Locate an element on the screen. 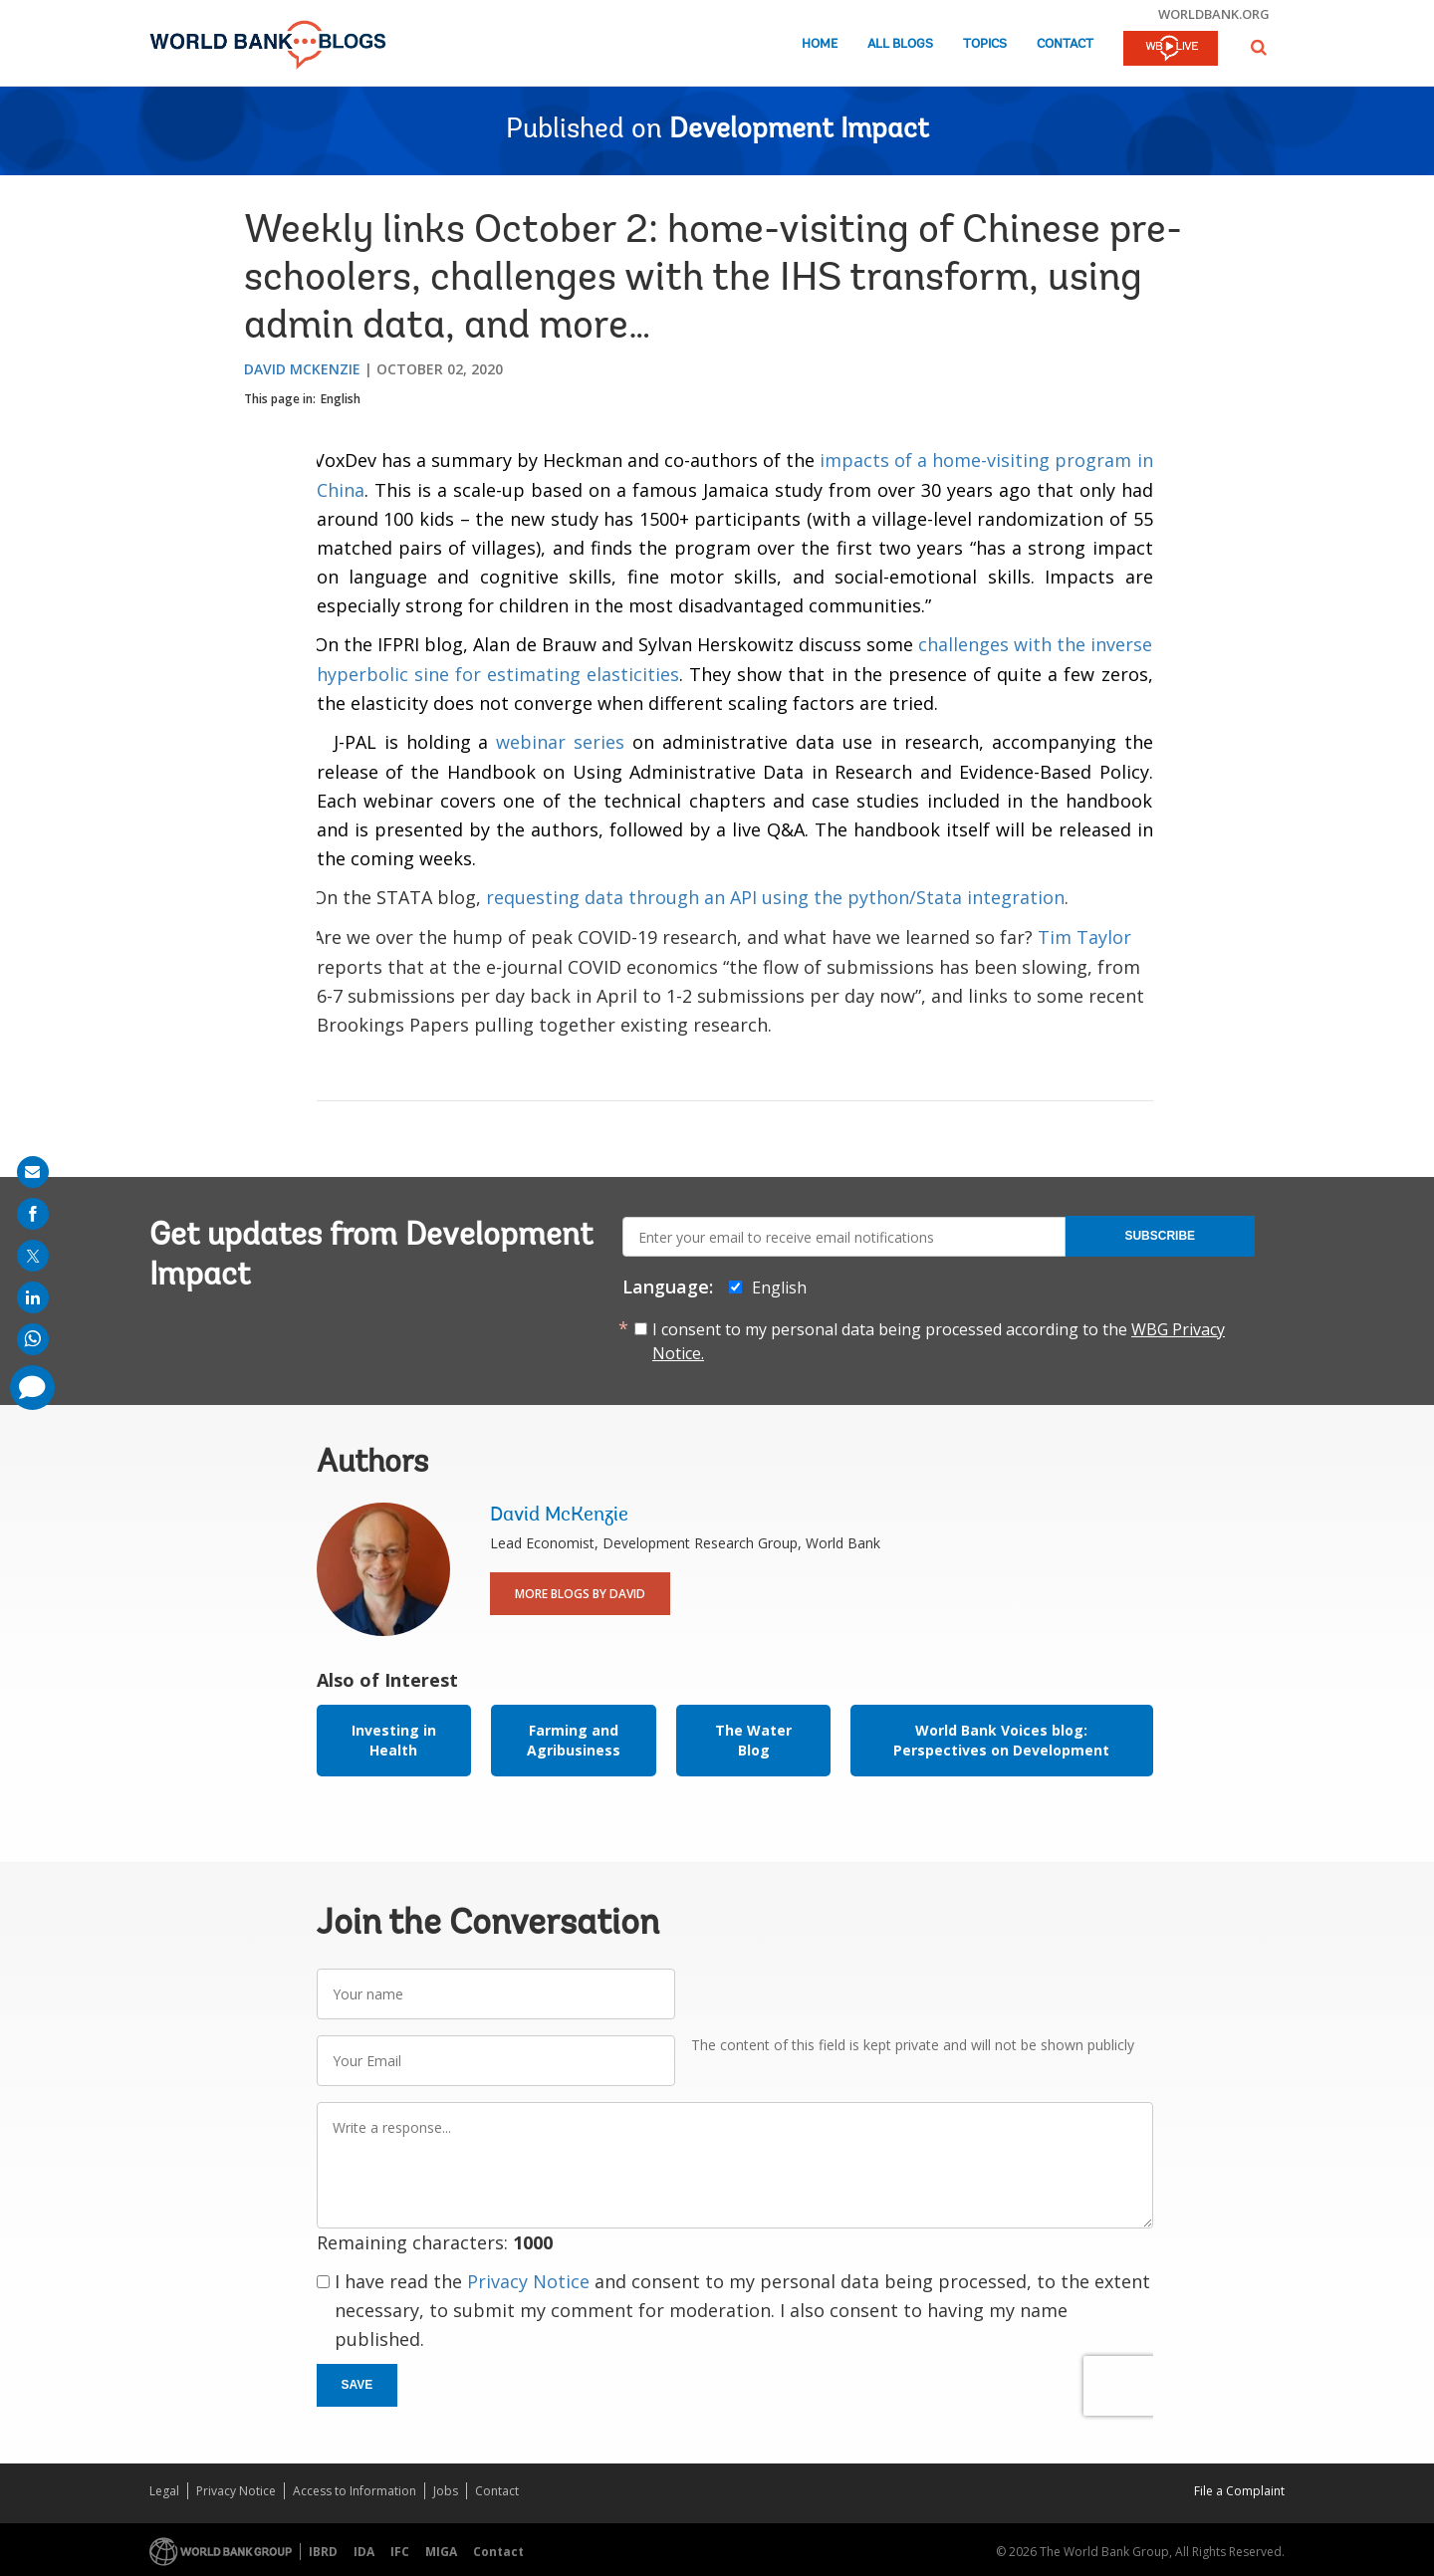 Image resolution: width=1434 pixels, height=2576 pixels. MIGA is located at coordinates (441, 2551).